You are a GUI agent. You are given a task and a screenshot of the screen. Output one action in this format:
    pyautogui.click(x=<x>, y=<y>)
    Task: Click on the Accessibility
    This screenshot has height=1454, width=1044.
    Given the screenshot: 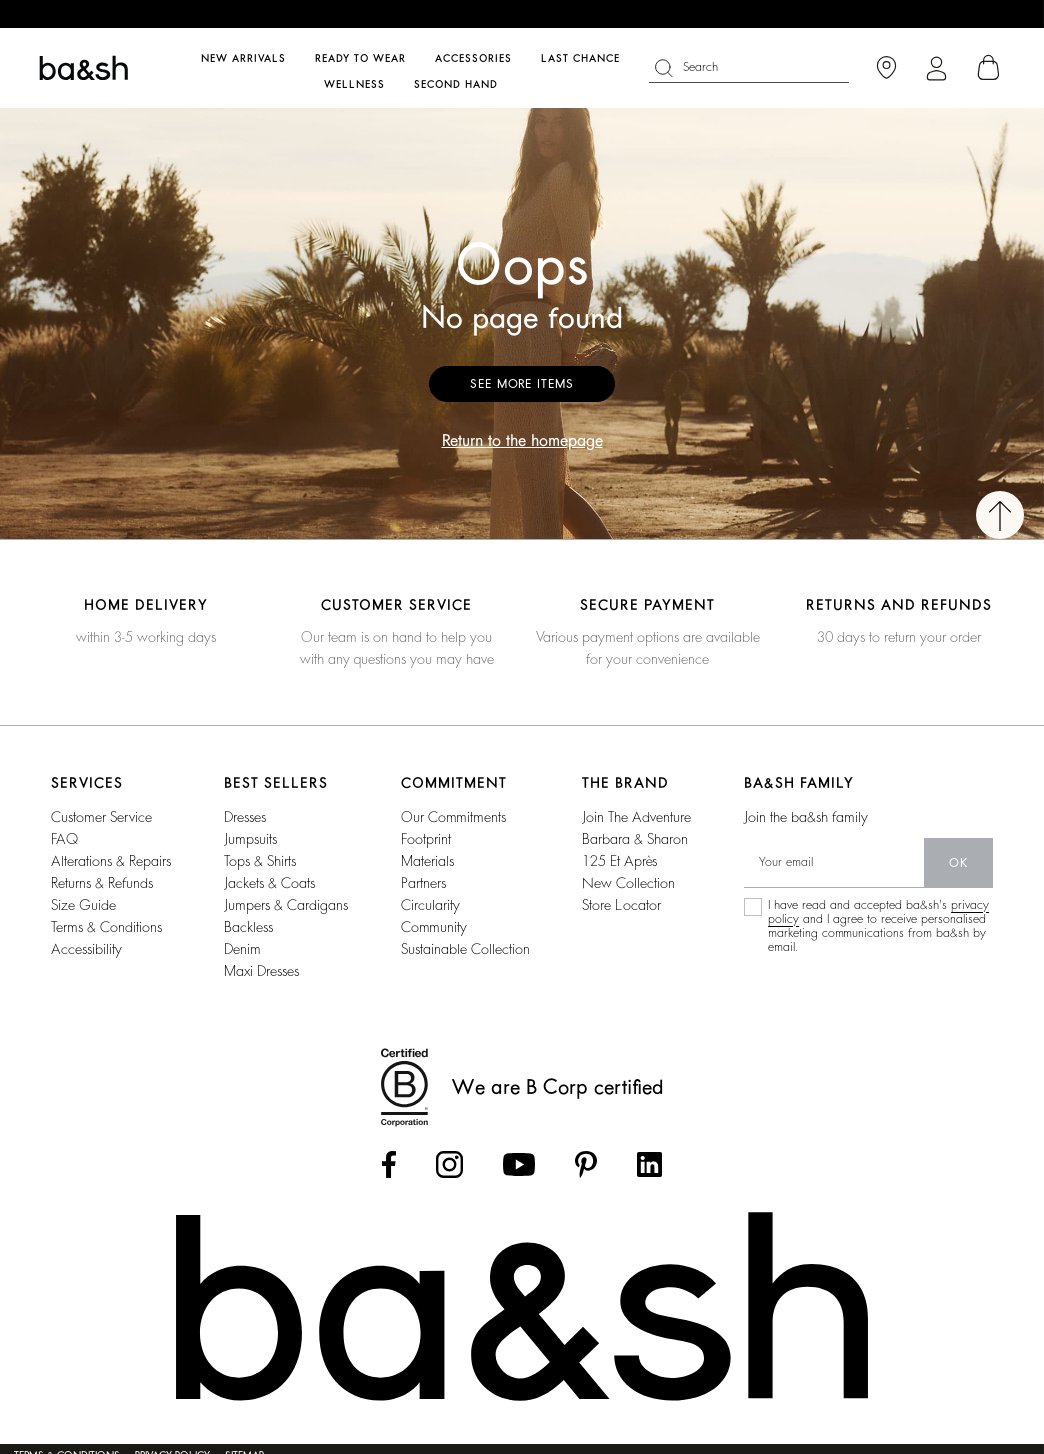 What is the action you would take?
    pyautogui.click(x=86, y=949)
    